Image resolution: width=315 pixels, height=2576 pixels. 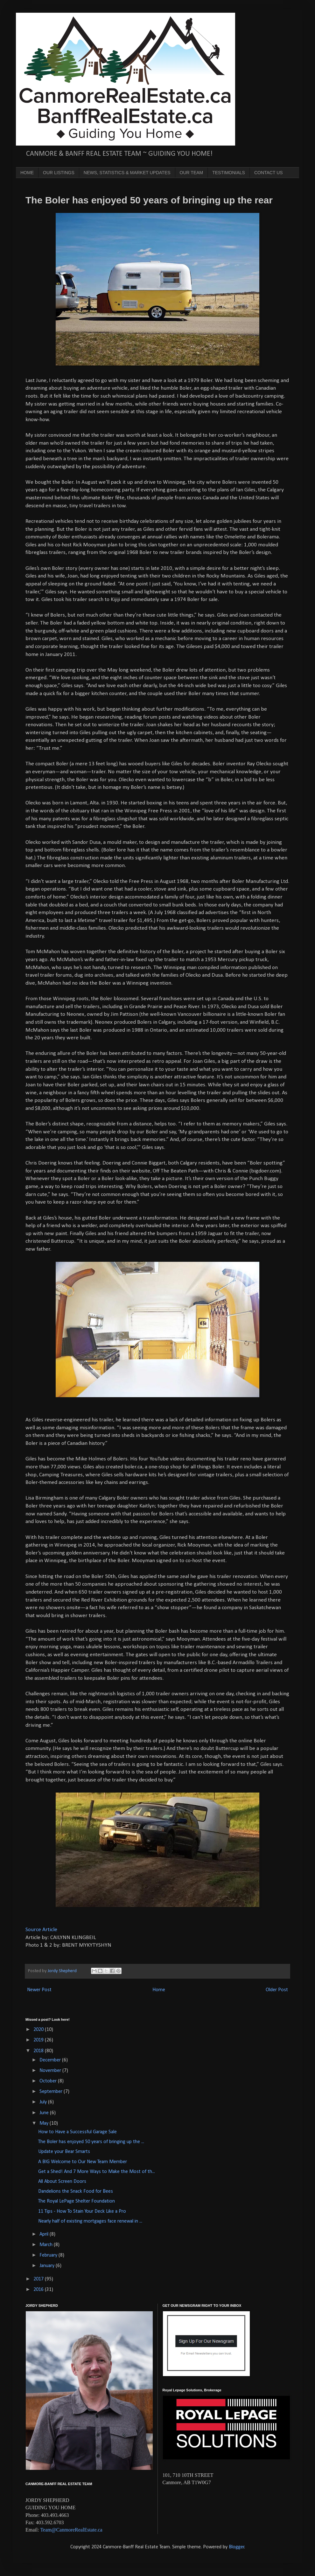 What do you see at coordinates (39, 2029) in the screenshot?
I see `2020` at bounding box center [39, 2029].